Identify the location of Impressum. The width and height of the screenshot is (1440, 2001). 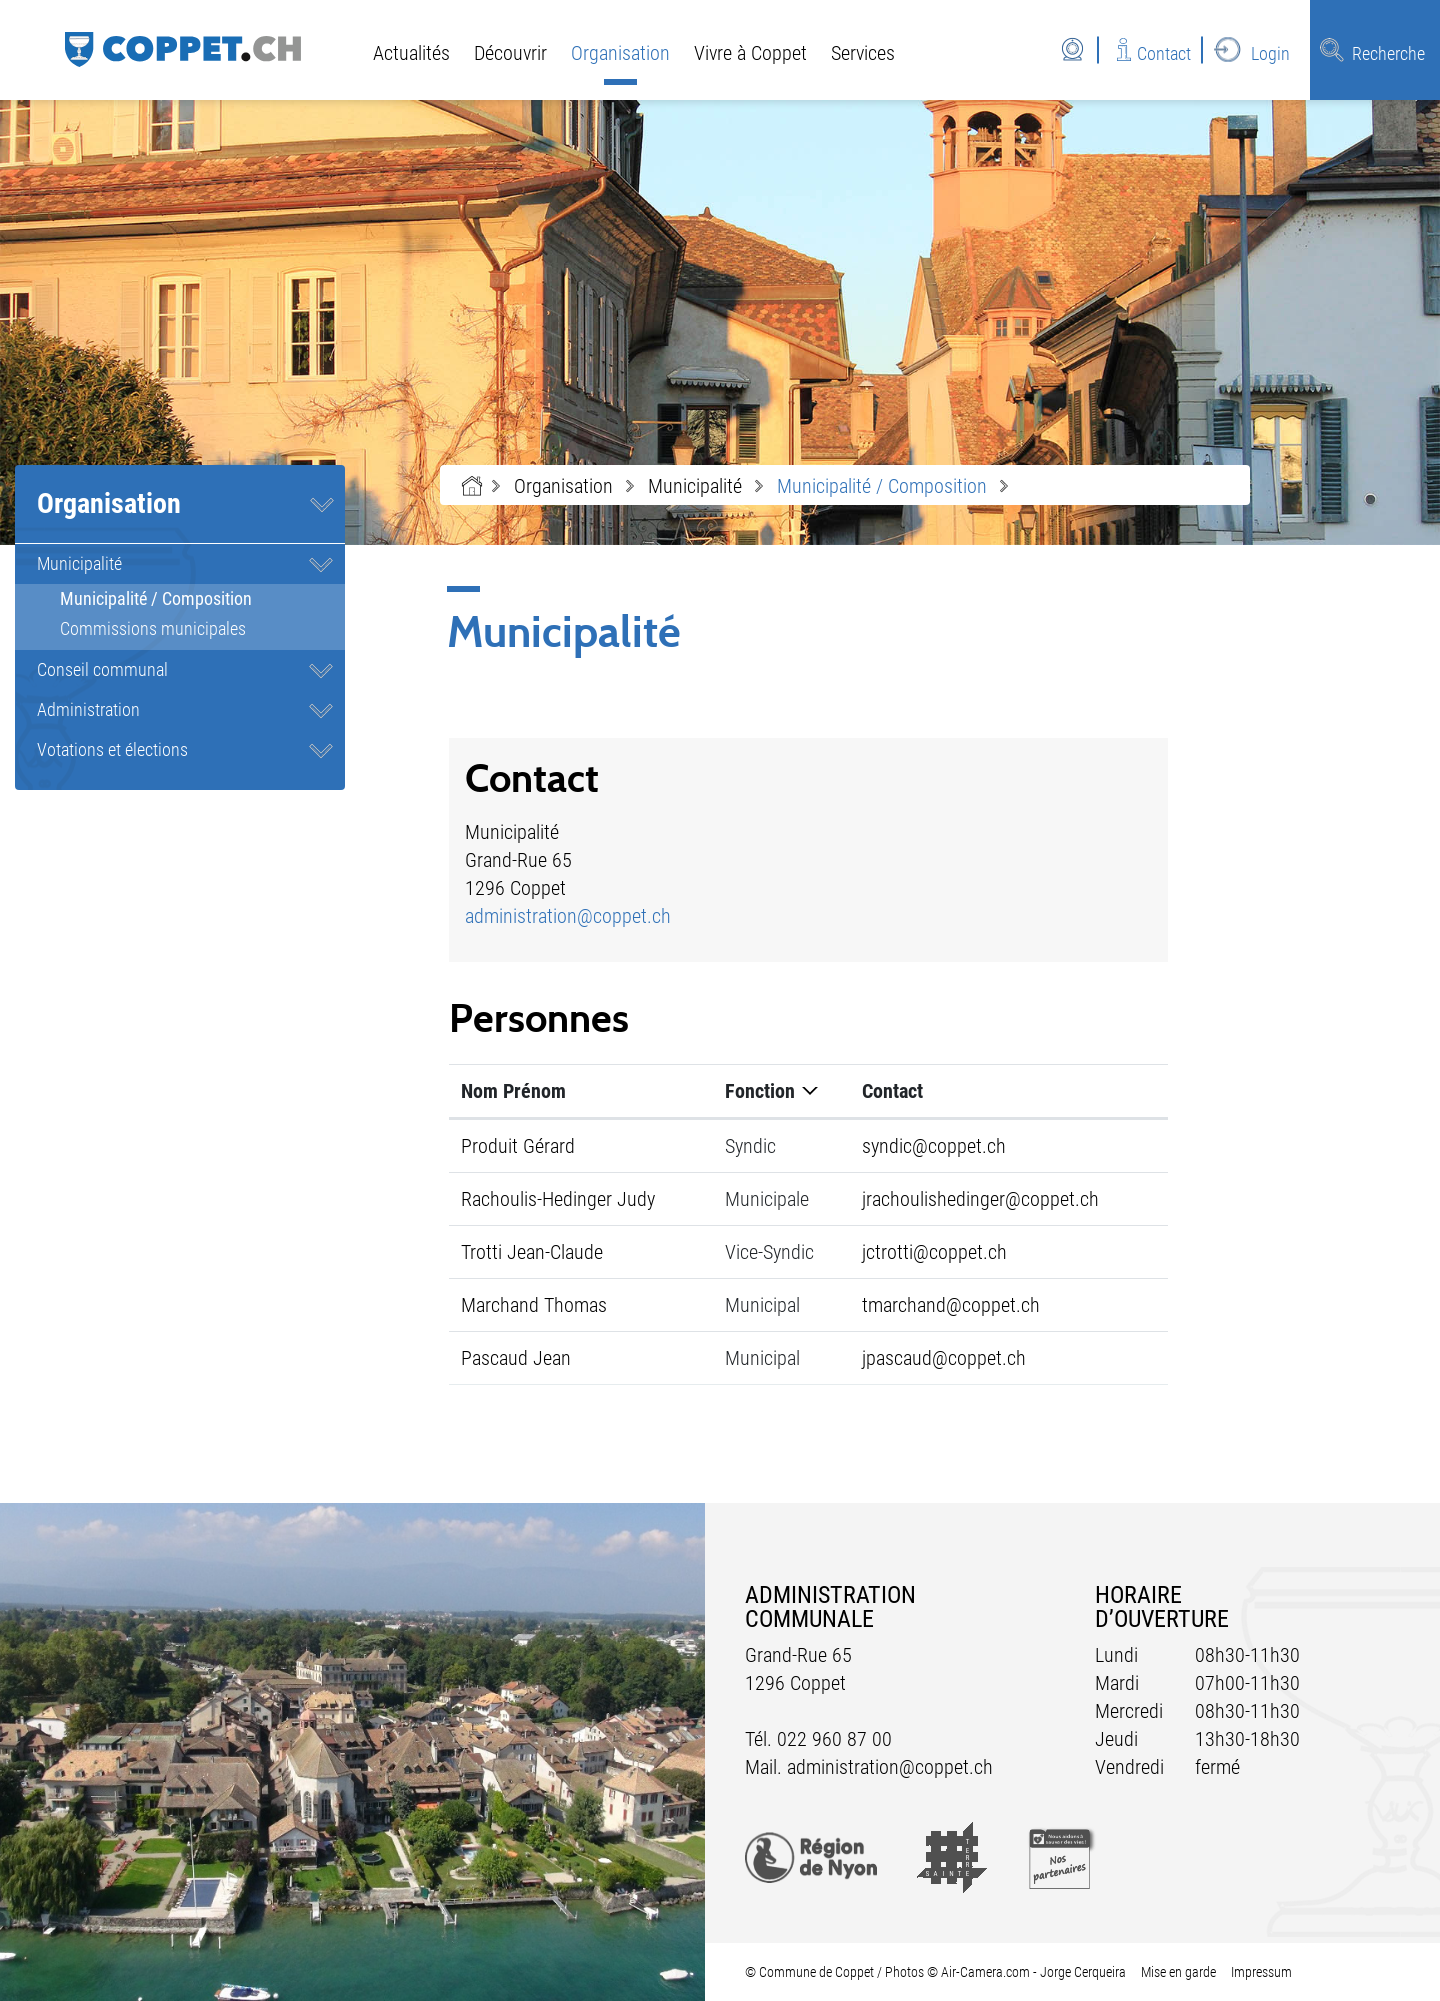
(1261, 1972).